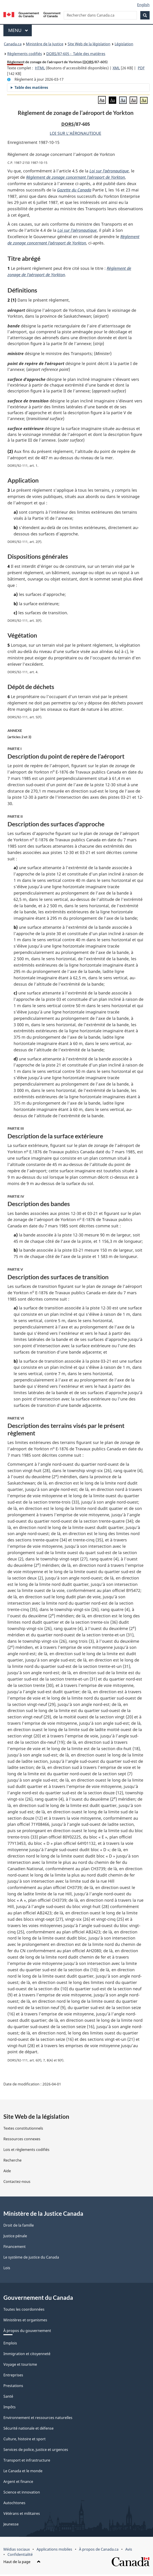  Describe the element at coordinates (141, 67) in the screenshot. I see `PDF` at that location.